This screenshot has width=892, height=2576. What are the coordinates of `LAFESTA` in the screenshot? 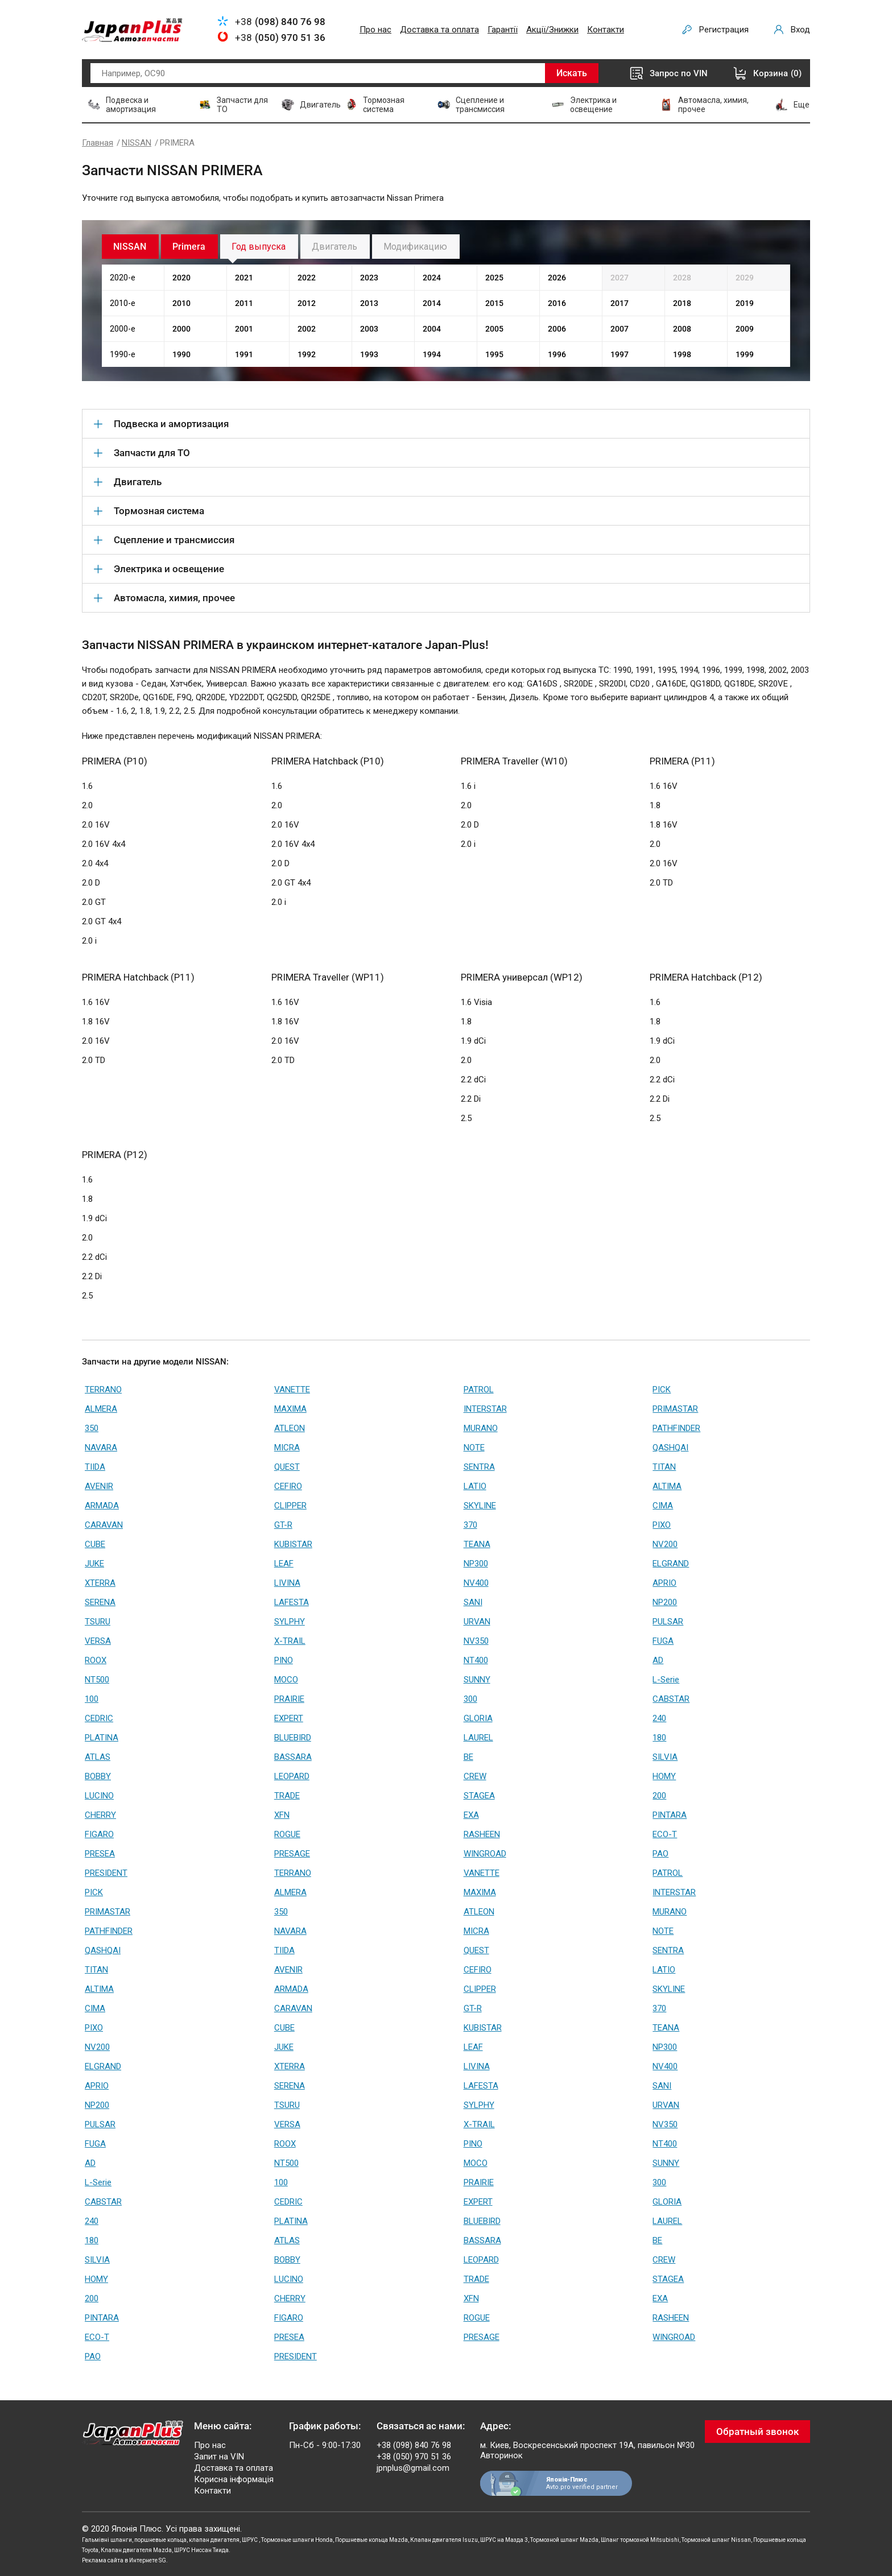 It's located at (291, 1602).